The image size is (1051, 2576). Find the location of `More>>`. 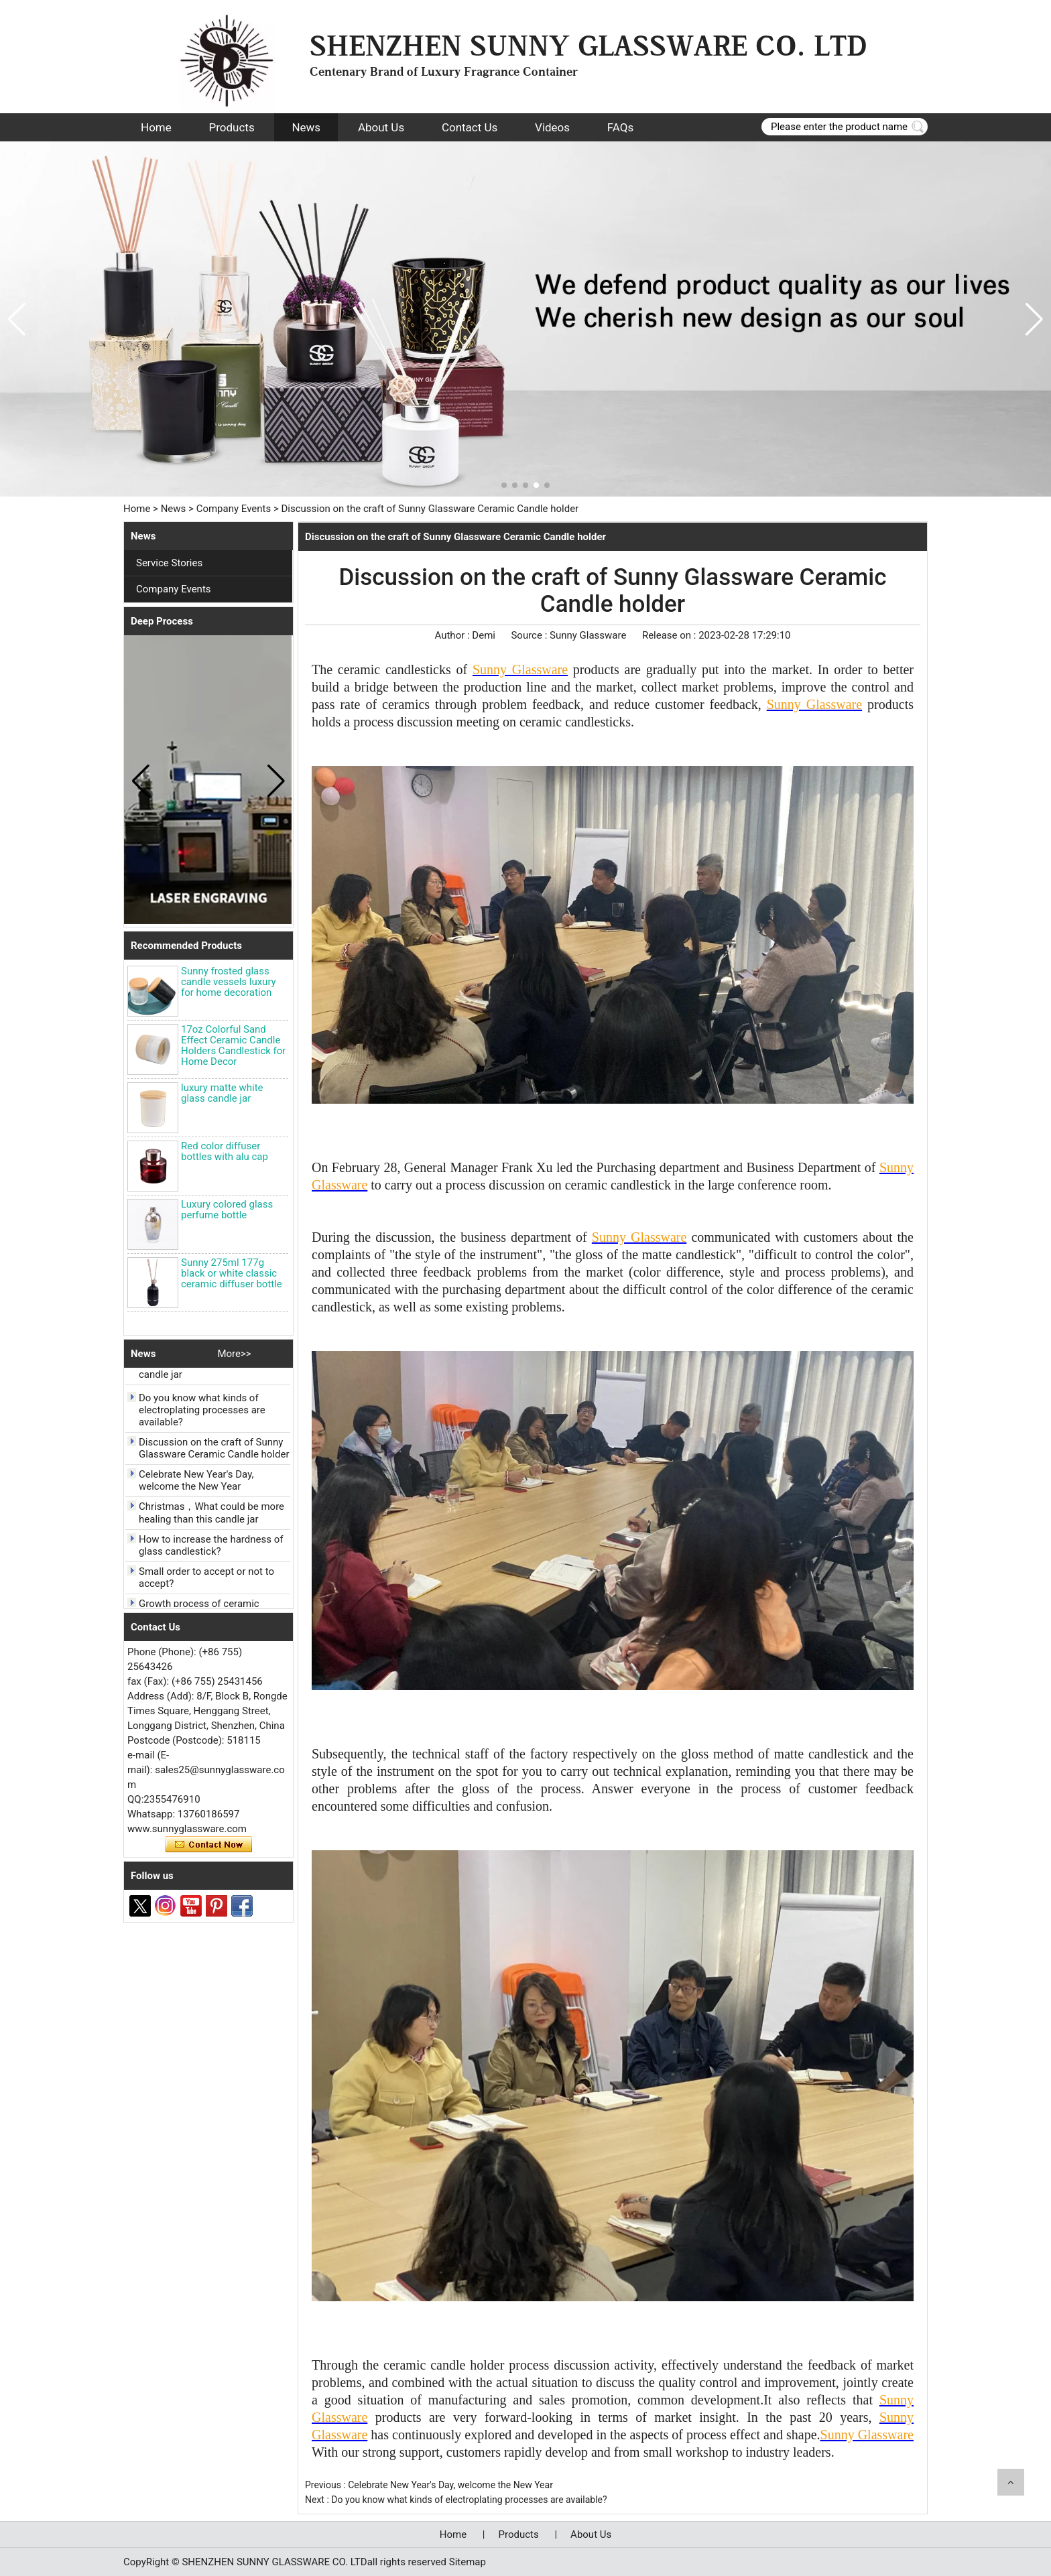

More>> is located at coordinates (234, 1354).